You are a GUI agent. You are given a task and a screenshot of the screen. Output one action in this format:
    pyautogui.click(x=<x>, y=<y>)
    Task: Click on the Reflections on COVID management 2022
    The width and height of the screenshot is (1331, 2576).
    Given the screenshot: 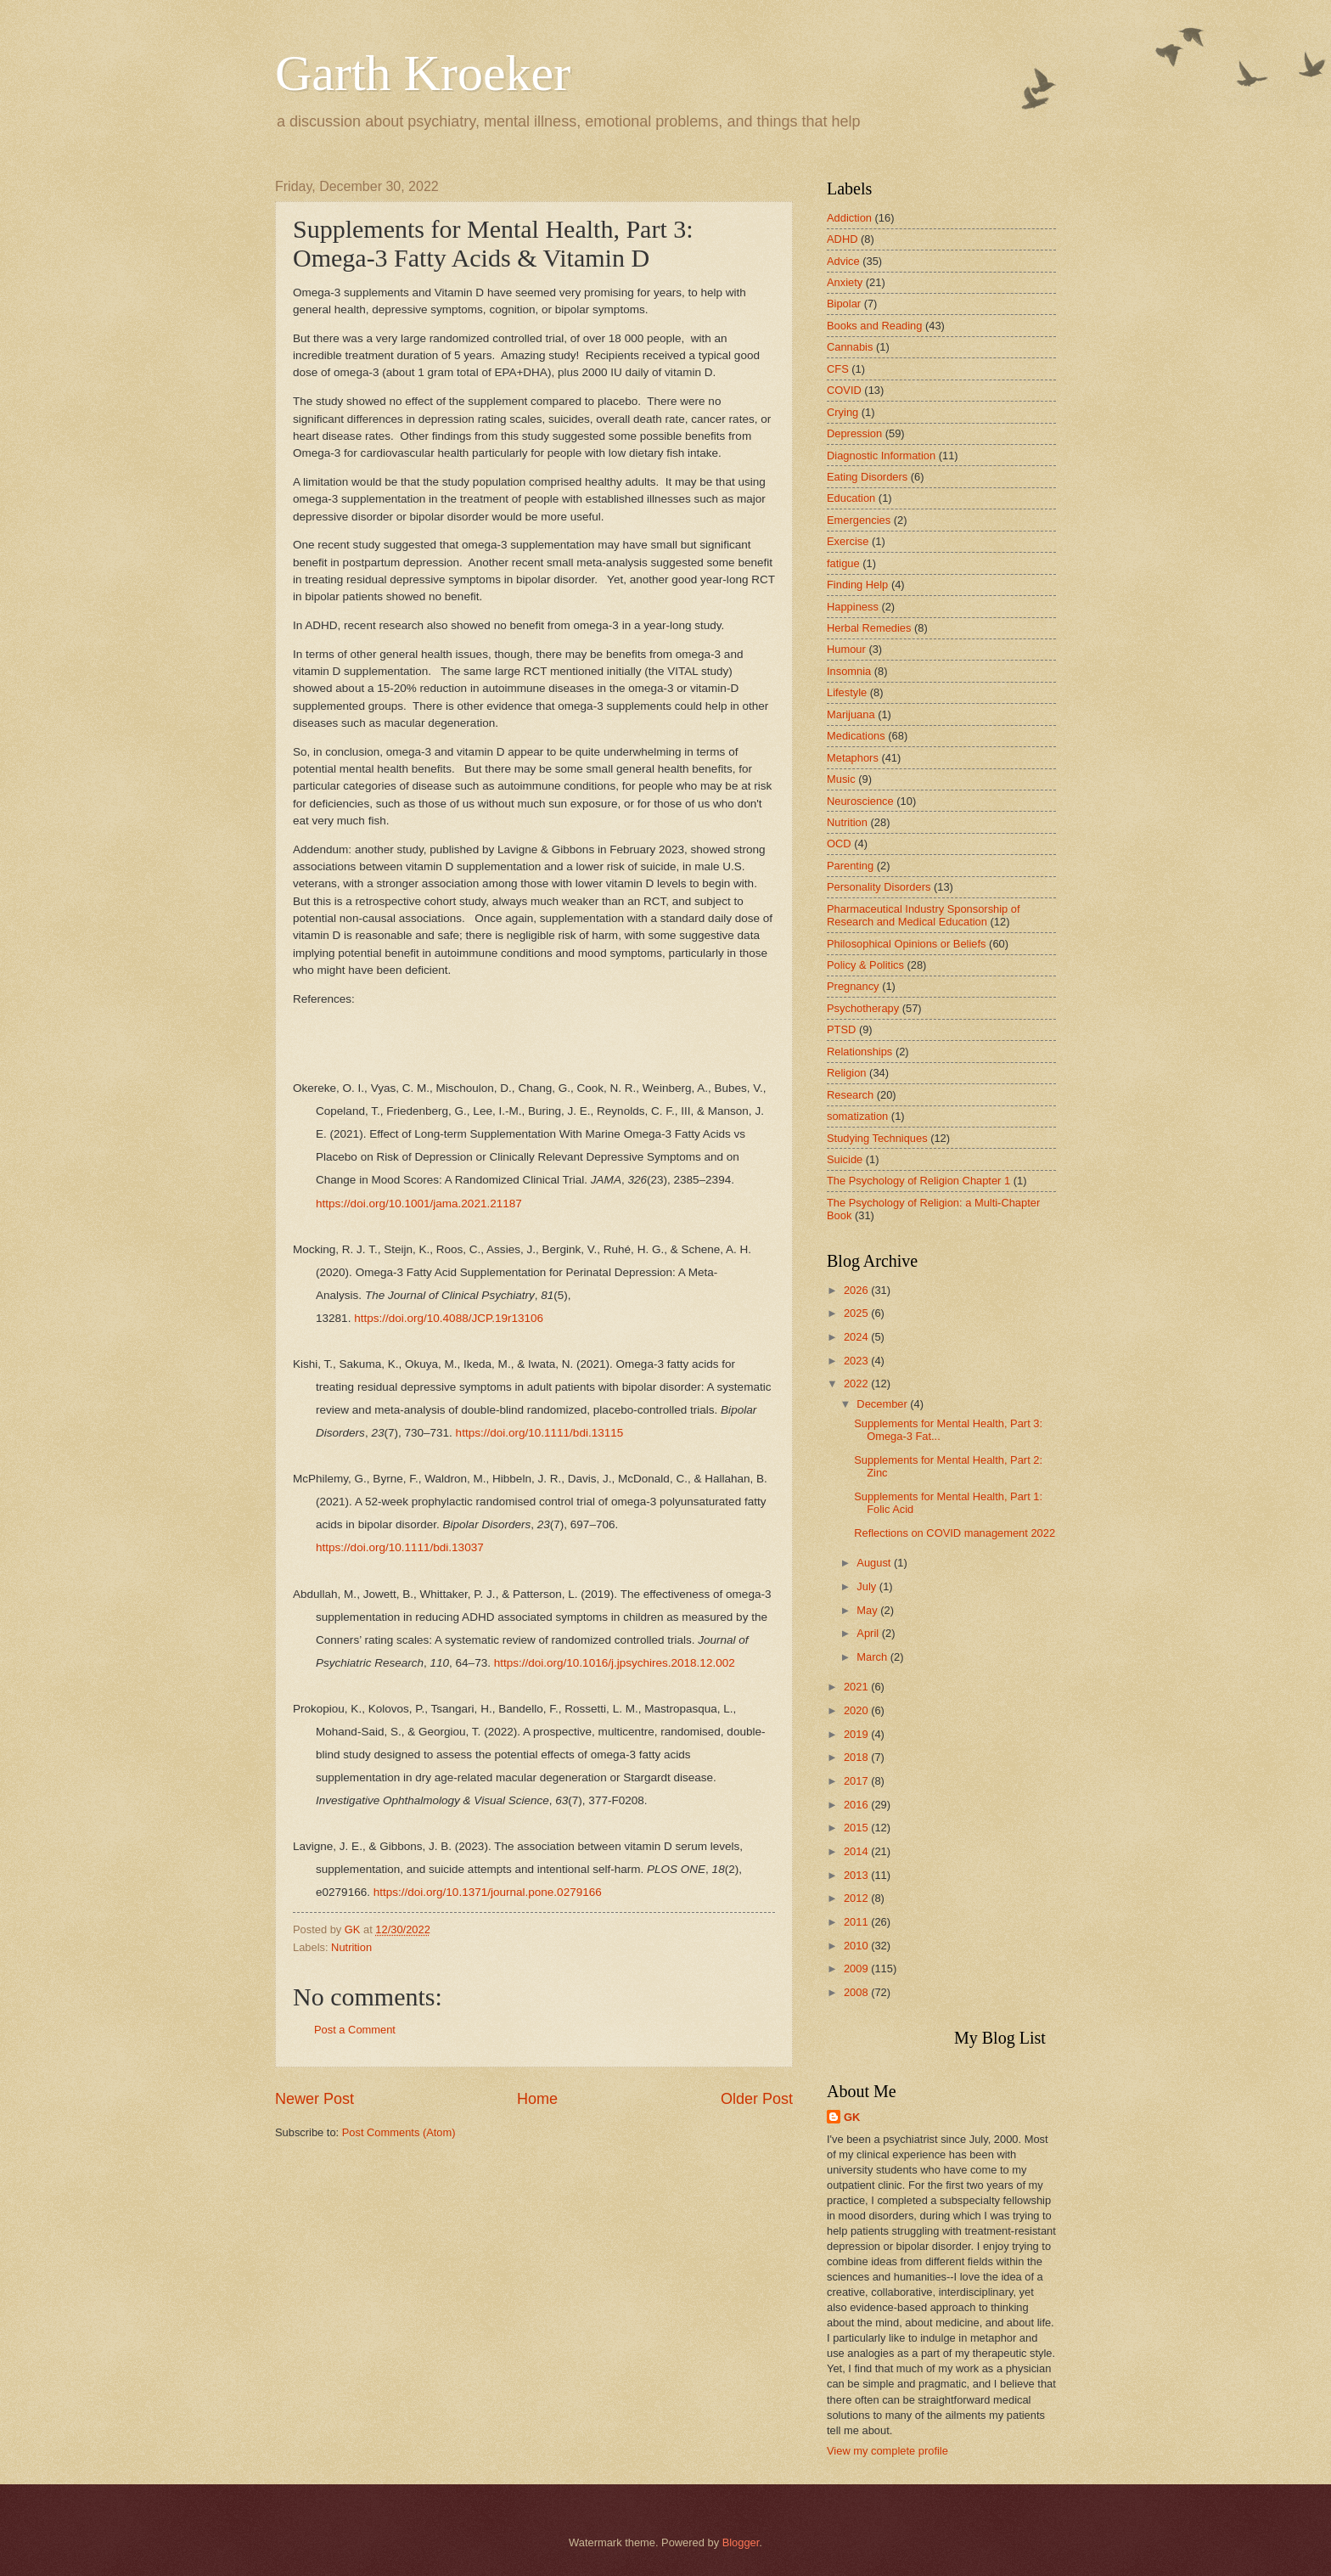 What is the action you would take?
    pyautogui.click(x=954, y=1533)
    